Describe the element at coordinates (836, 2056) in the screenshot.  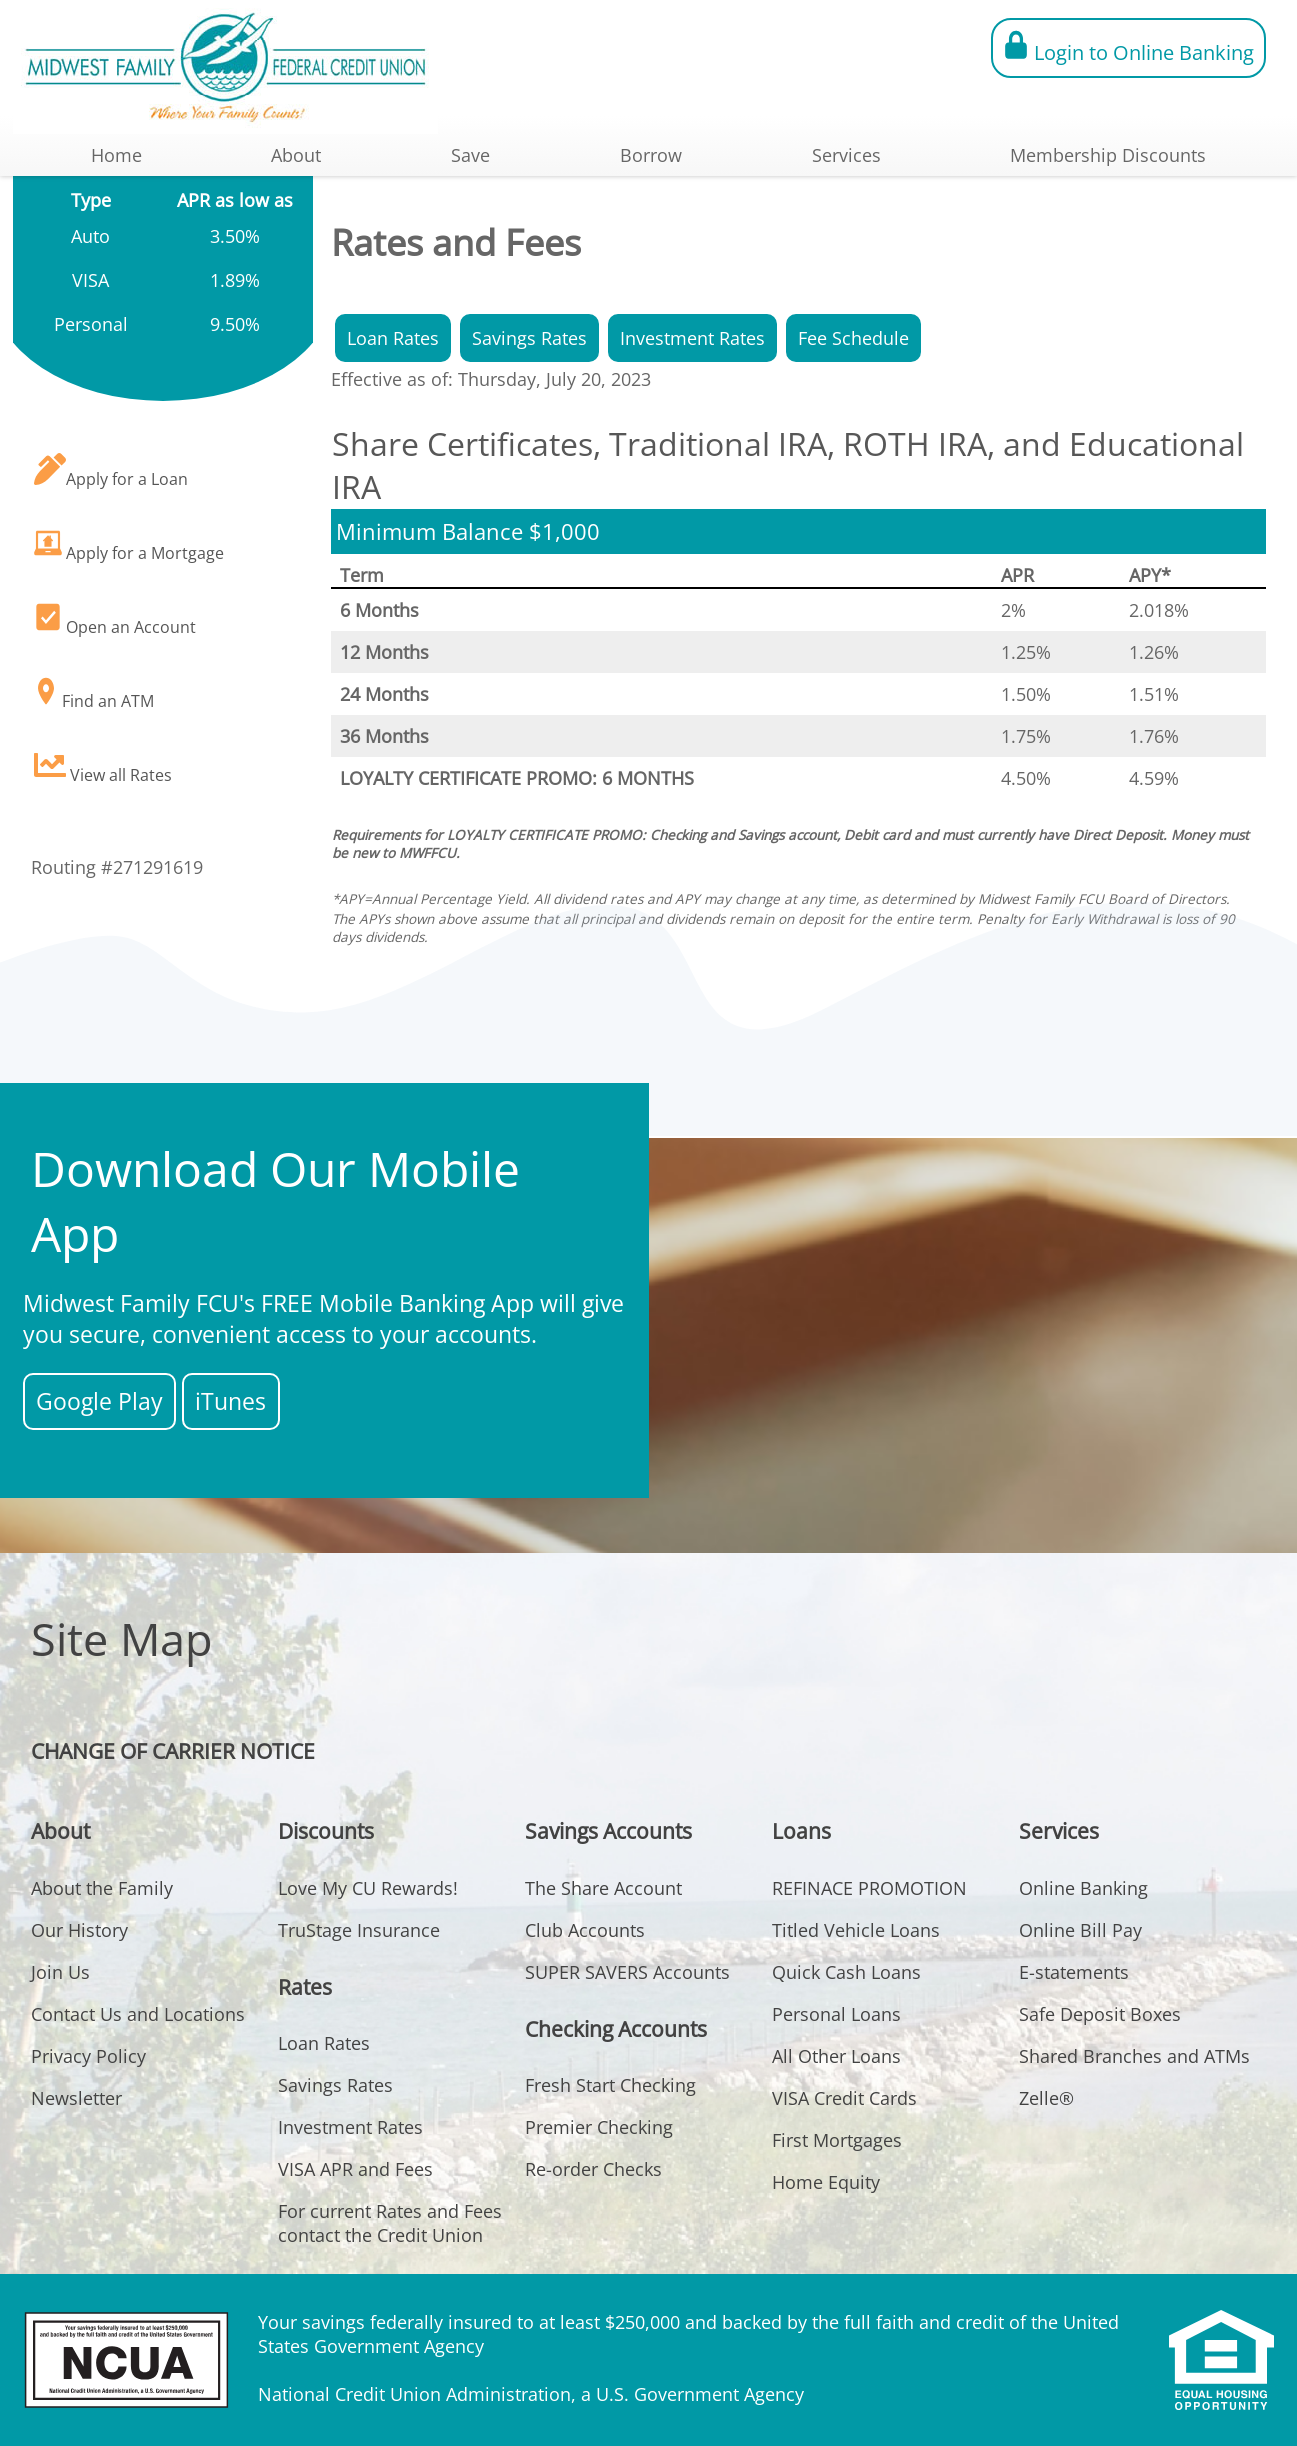
I see `All Other Loans` at that location.